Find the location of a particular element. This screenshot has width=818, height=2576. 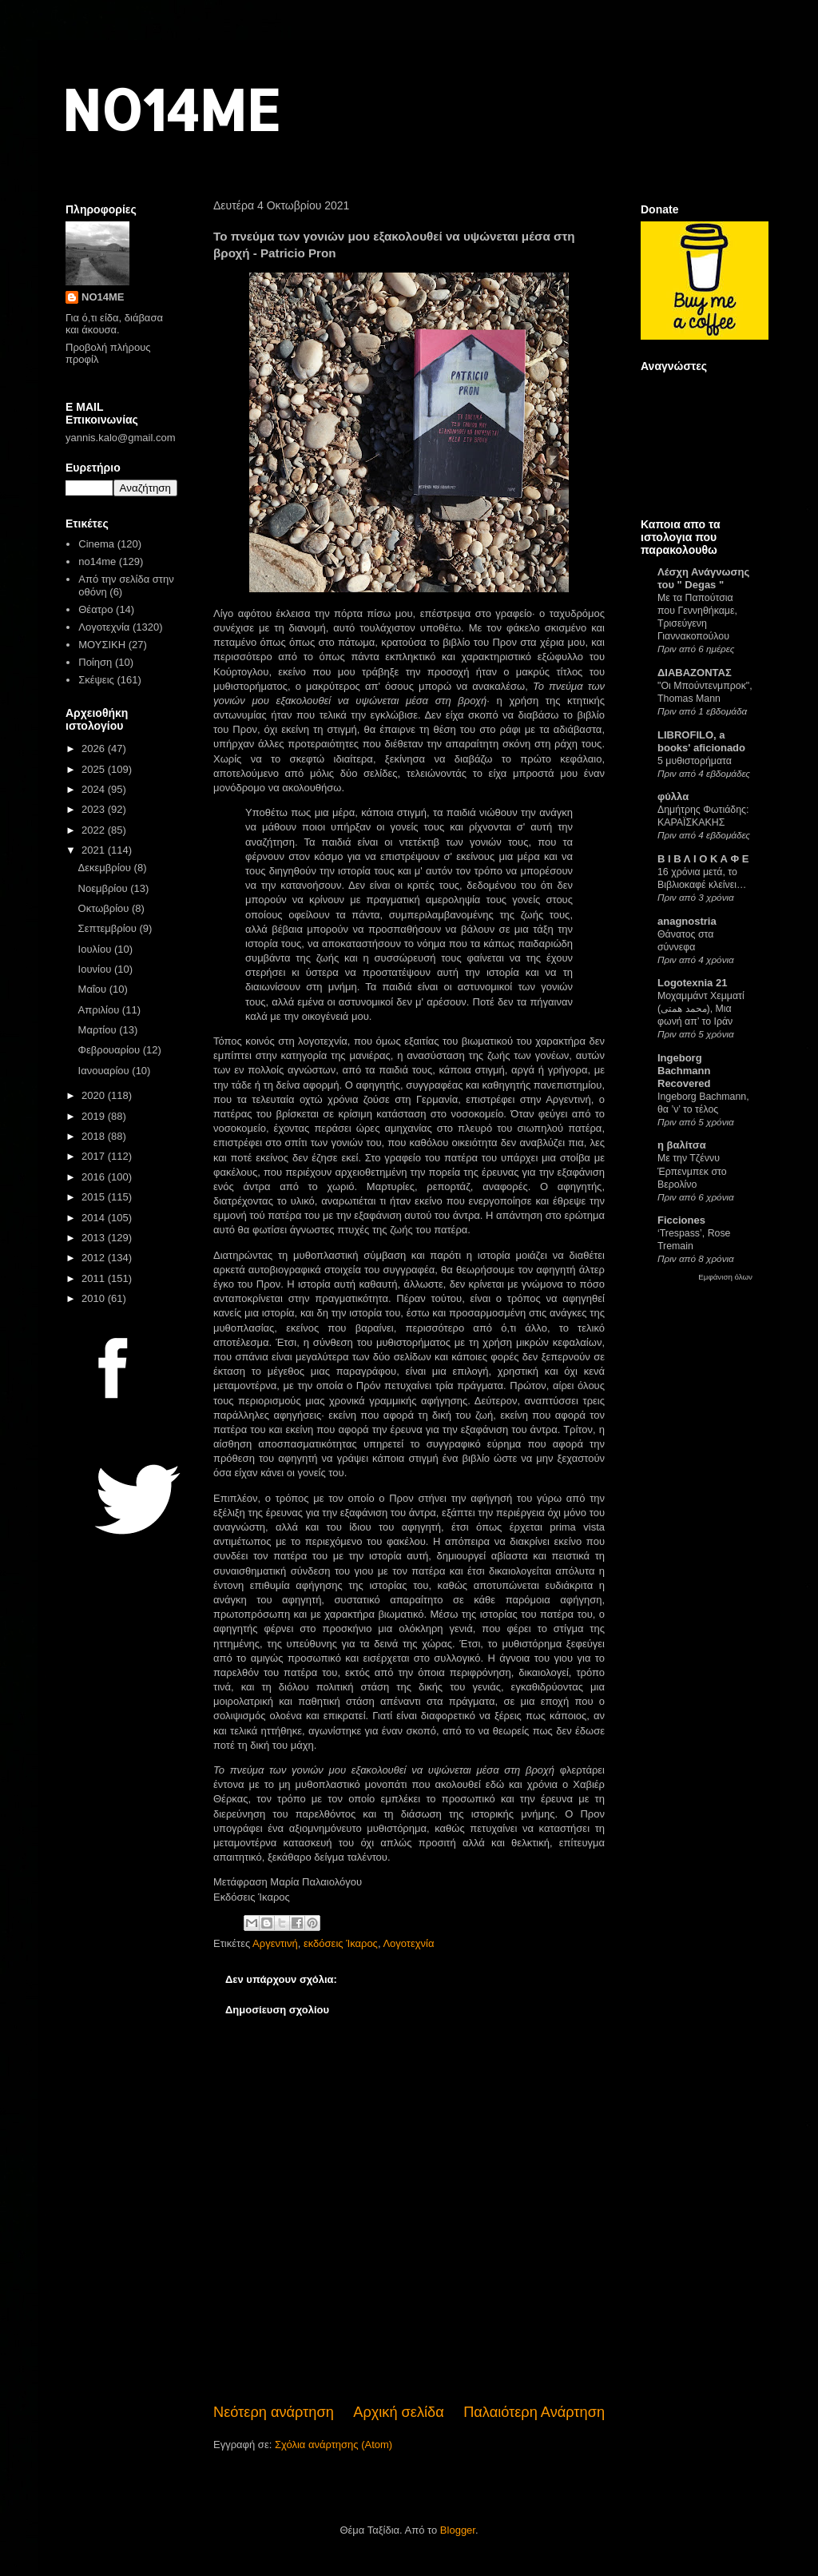

5 μυθιστορήματα is located at coordinates (694, 760).